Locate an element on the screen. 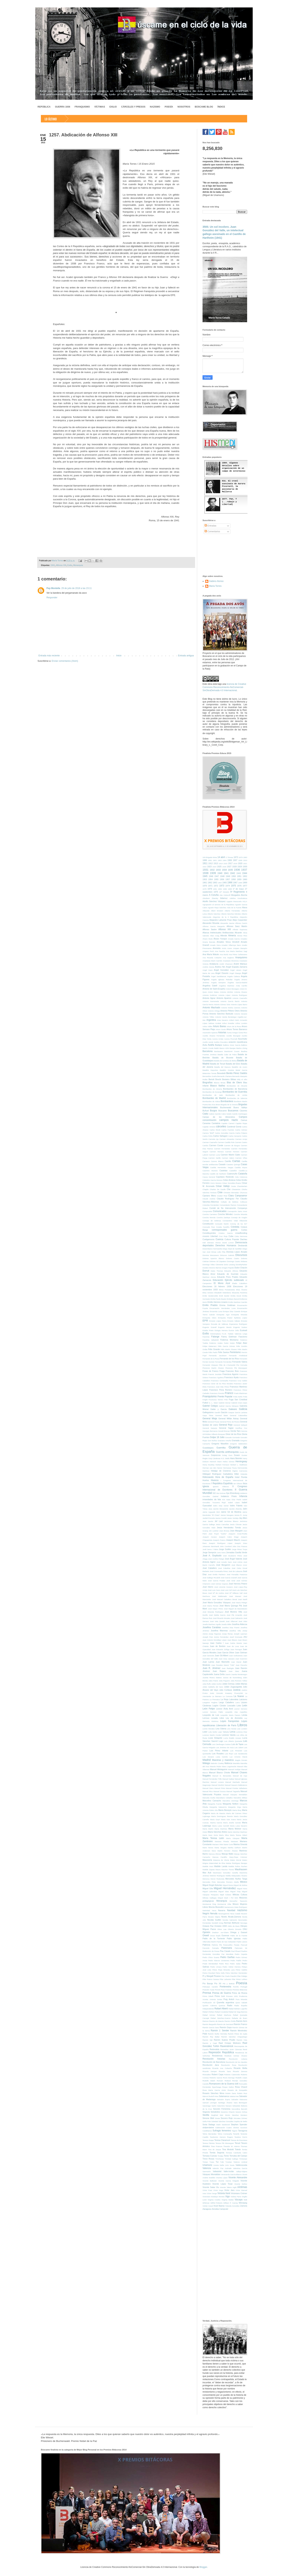 The height and width of the screenshot is (2576, 288). Manuel Otero is located at coordinates (208, 1788).